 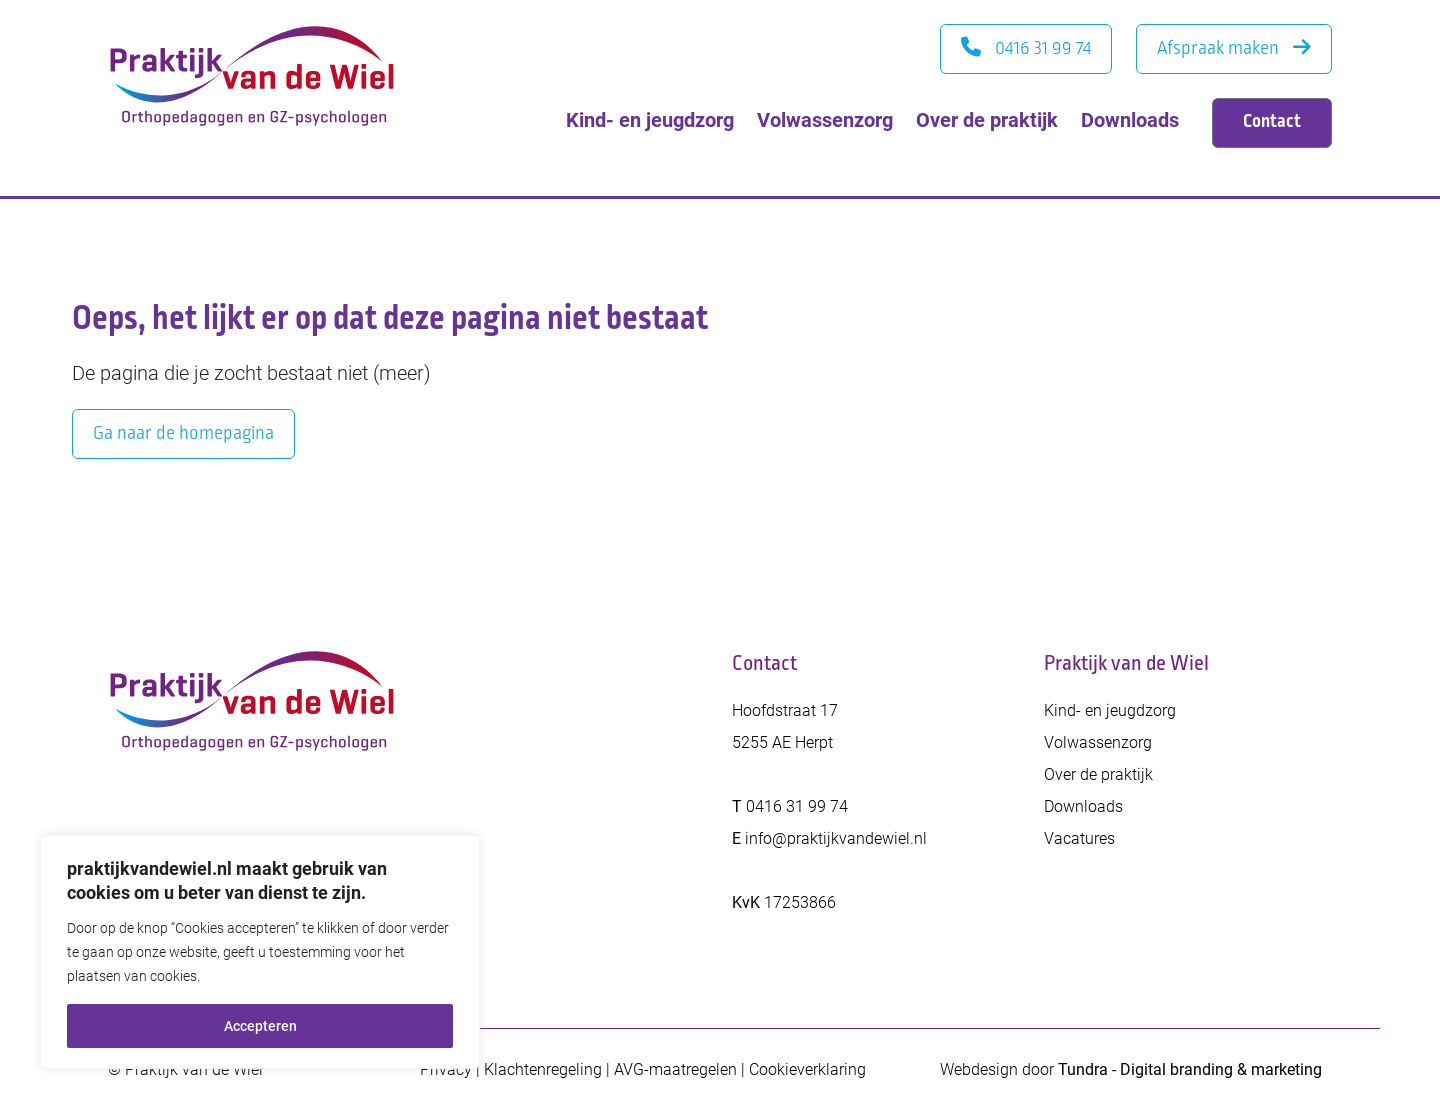 I want to click on Kind- en jeugdzorg, so click(x=650, y=119).